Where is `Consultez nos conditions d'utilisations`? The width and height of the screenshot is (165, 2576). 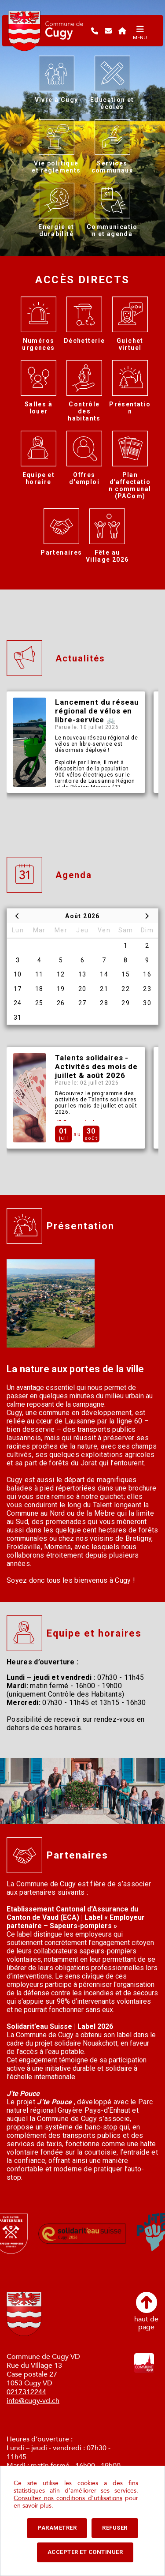
Consultez nos conditions d'utilisations is located at coordinates (68, 2498).